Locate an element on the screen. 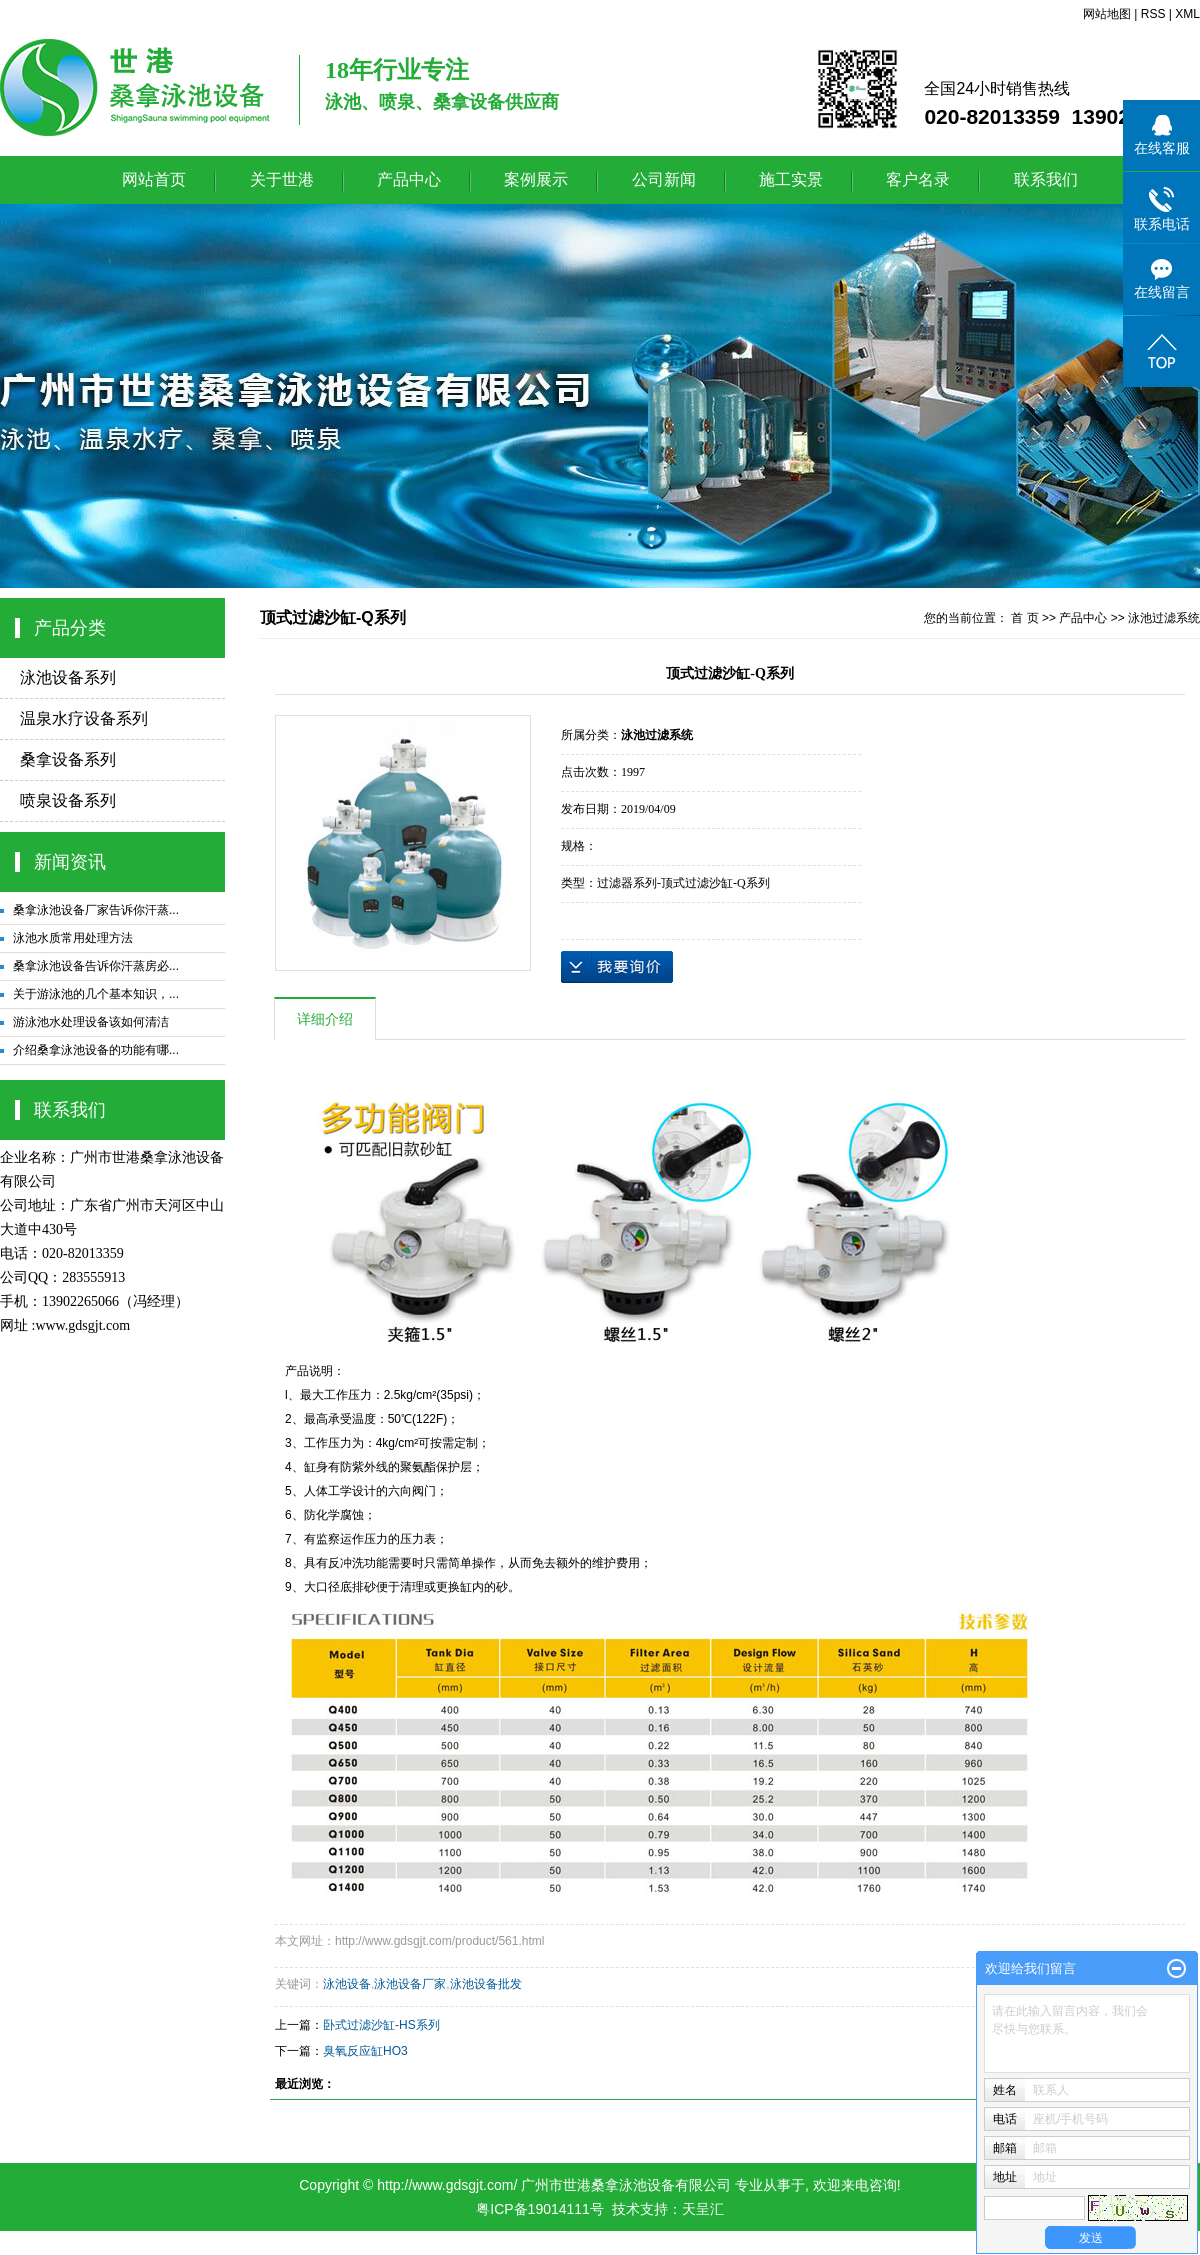 The image size is (1200, 2255). RSS is located at coordinates (1153, 14).